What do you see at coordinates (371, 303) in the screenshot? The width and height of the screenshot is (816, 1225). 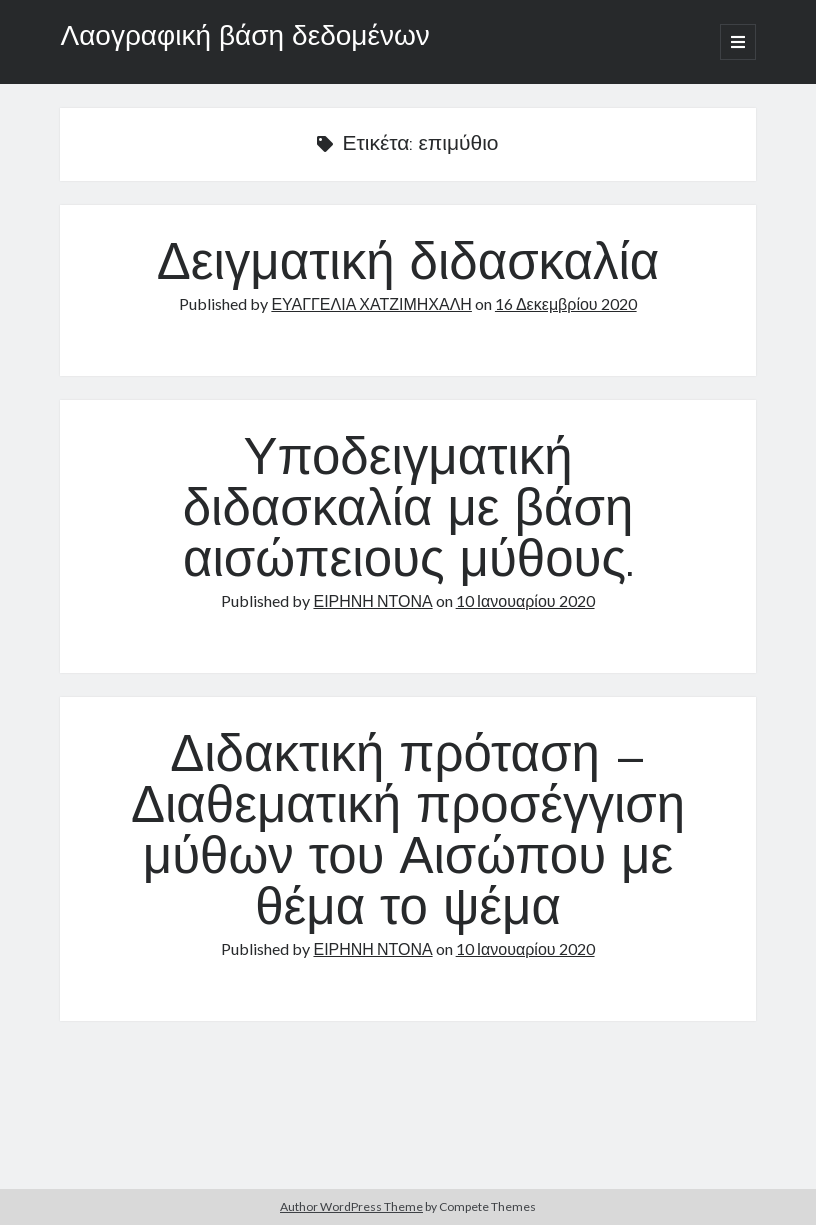 I see `ΕΥΑΓΓΕΛΙΑ ΧΑΤΖΙΜΗΧΑΛΗ` at bounding box center [371, 303].